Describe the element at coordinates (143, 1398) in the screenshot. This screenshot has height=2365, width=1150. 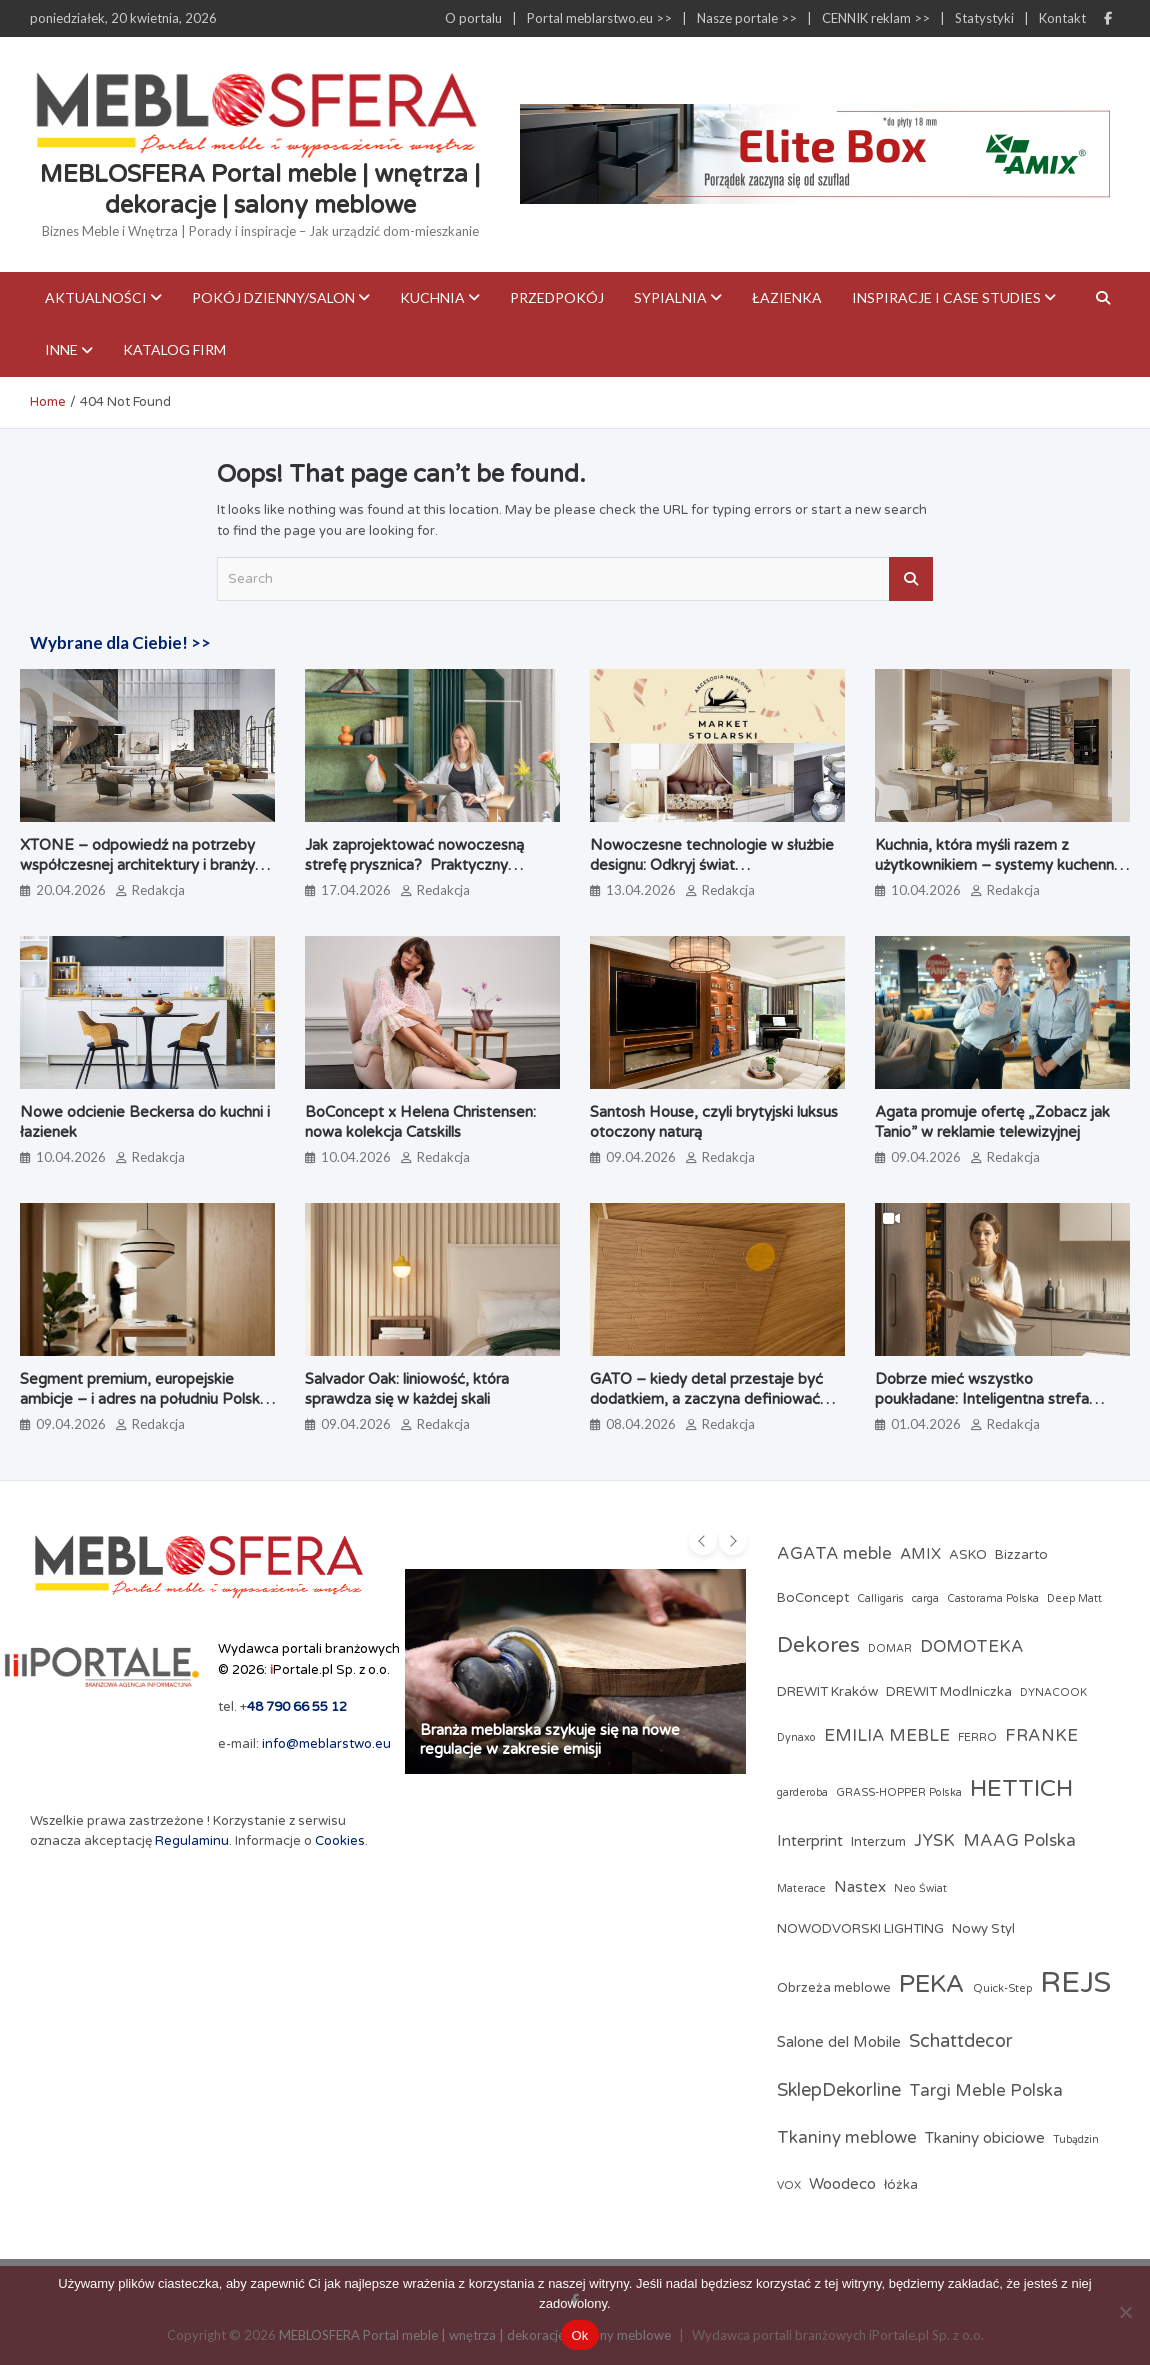
I see `Segment premium, europejskie ambicje – i adres na południu Polski. Poznaj markę Brinova` at that location.